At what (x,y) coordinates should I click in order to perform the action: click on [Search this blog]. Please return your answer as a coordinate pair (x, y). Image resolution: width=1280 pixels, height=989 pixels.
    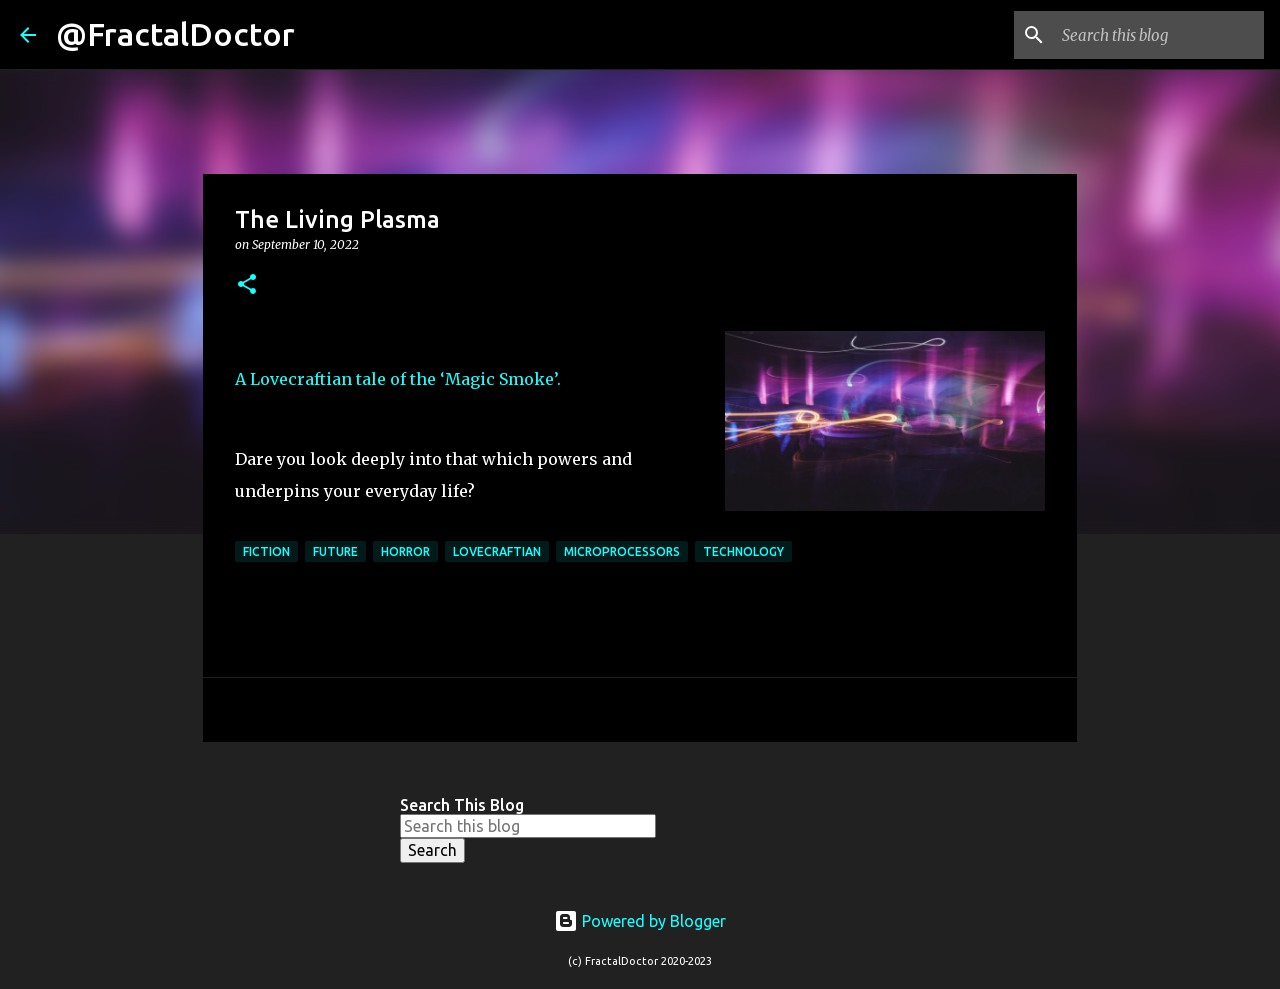
    Looking at the image, I should click on (1159, 35).